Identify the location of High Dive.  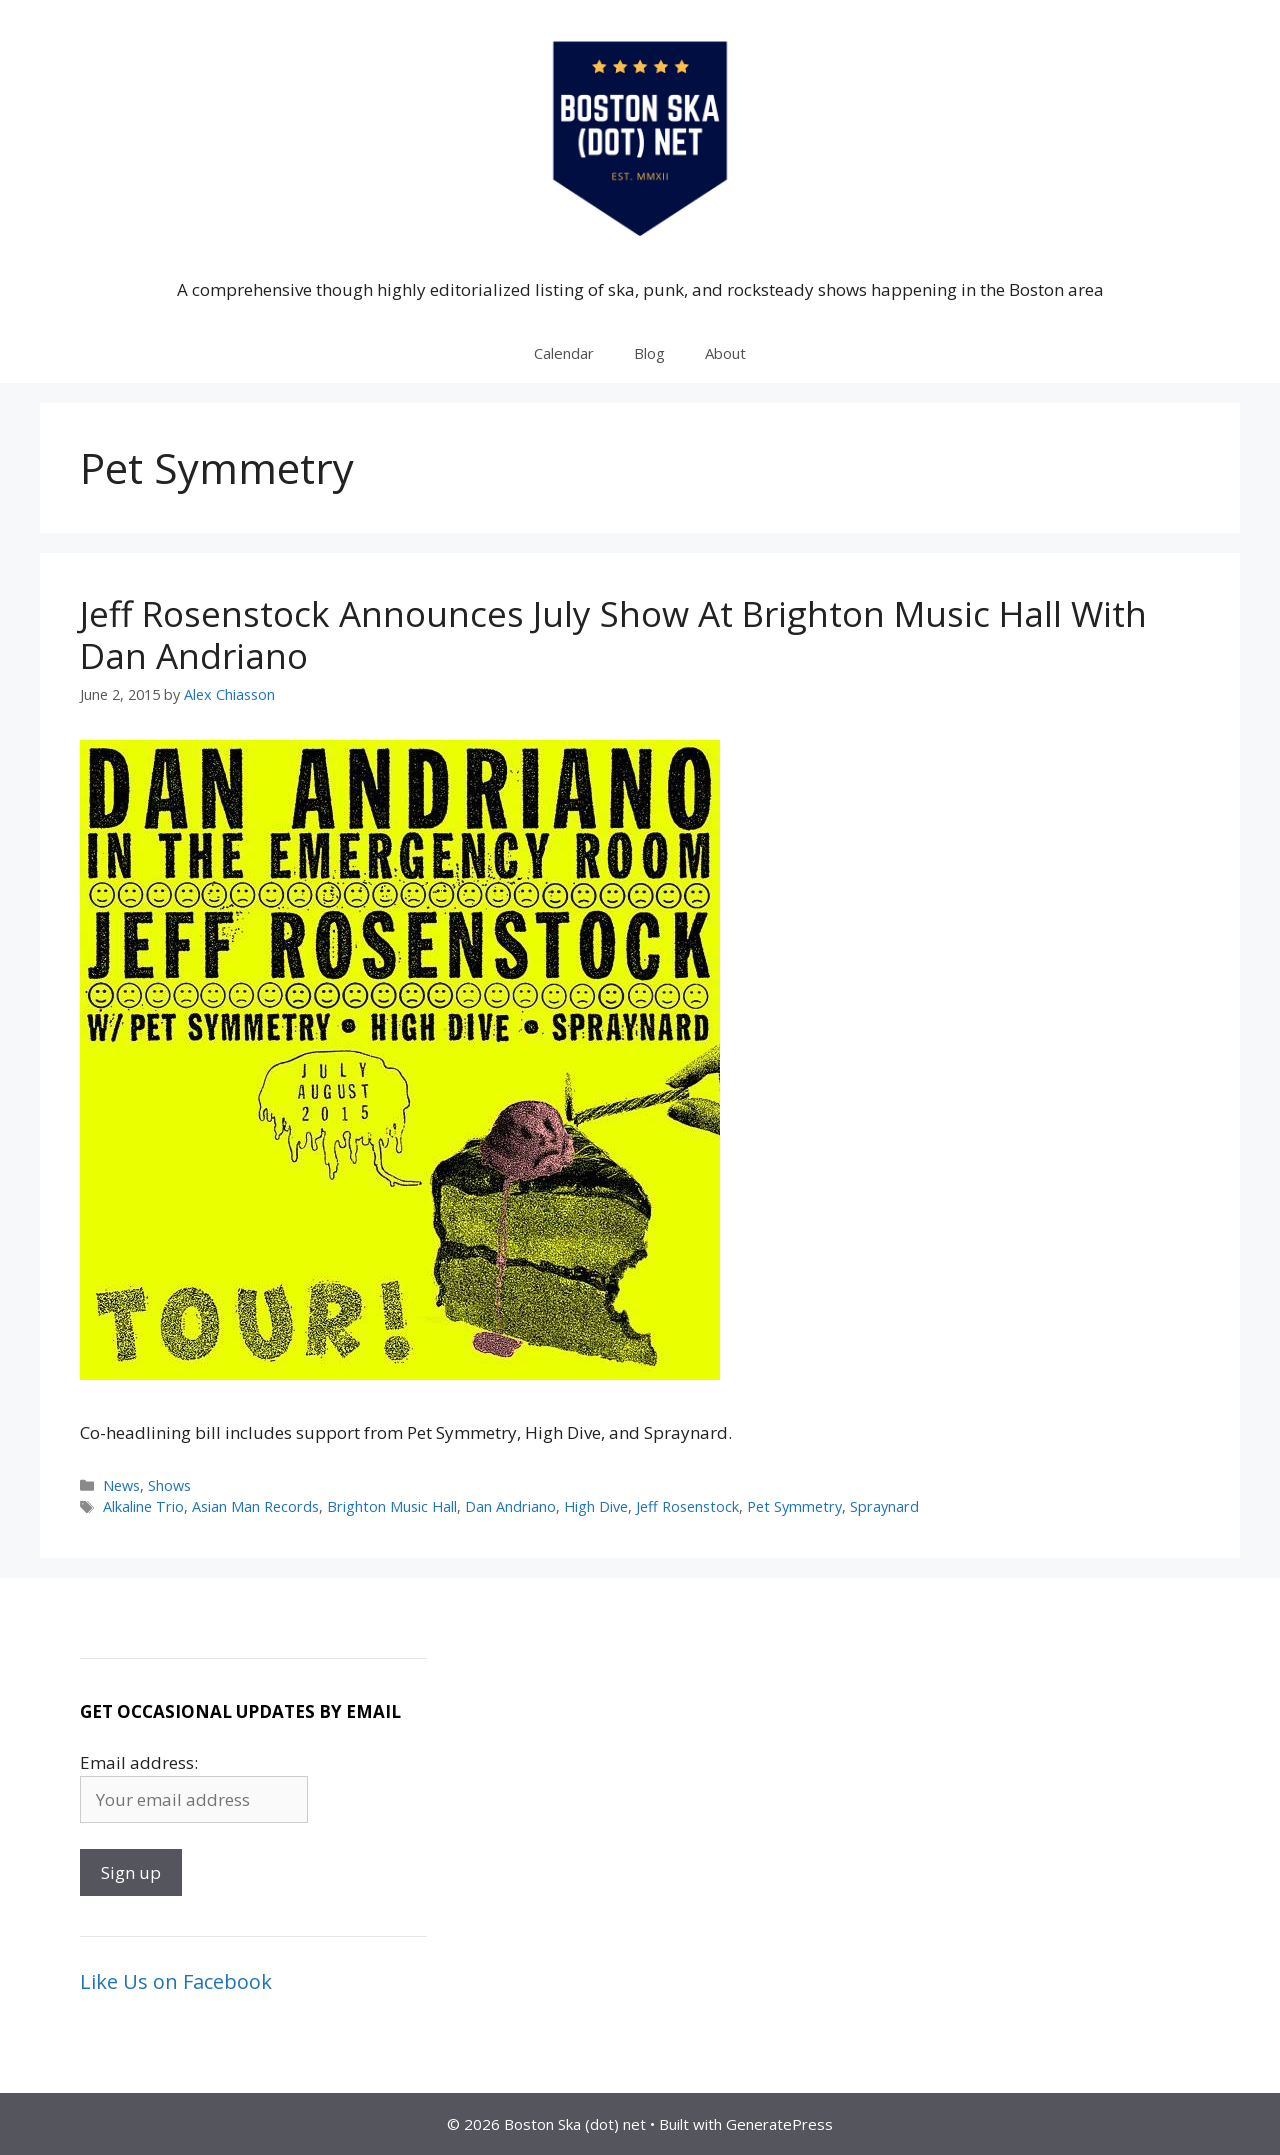
(596, 1506).